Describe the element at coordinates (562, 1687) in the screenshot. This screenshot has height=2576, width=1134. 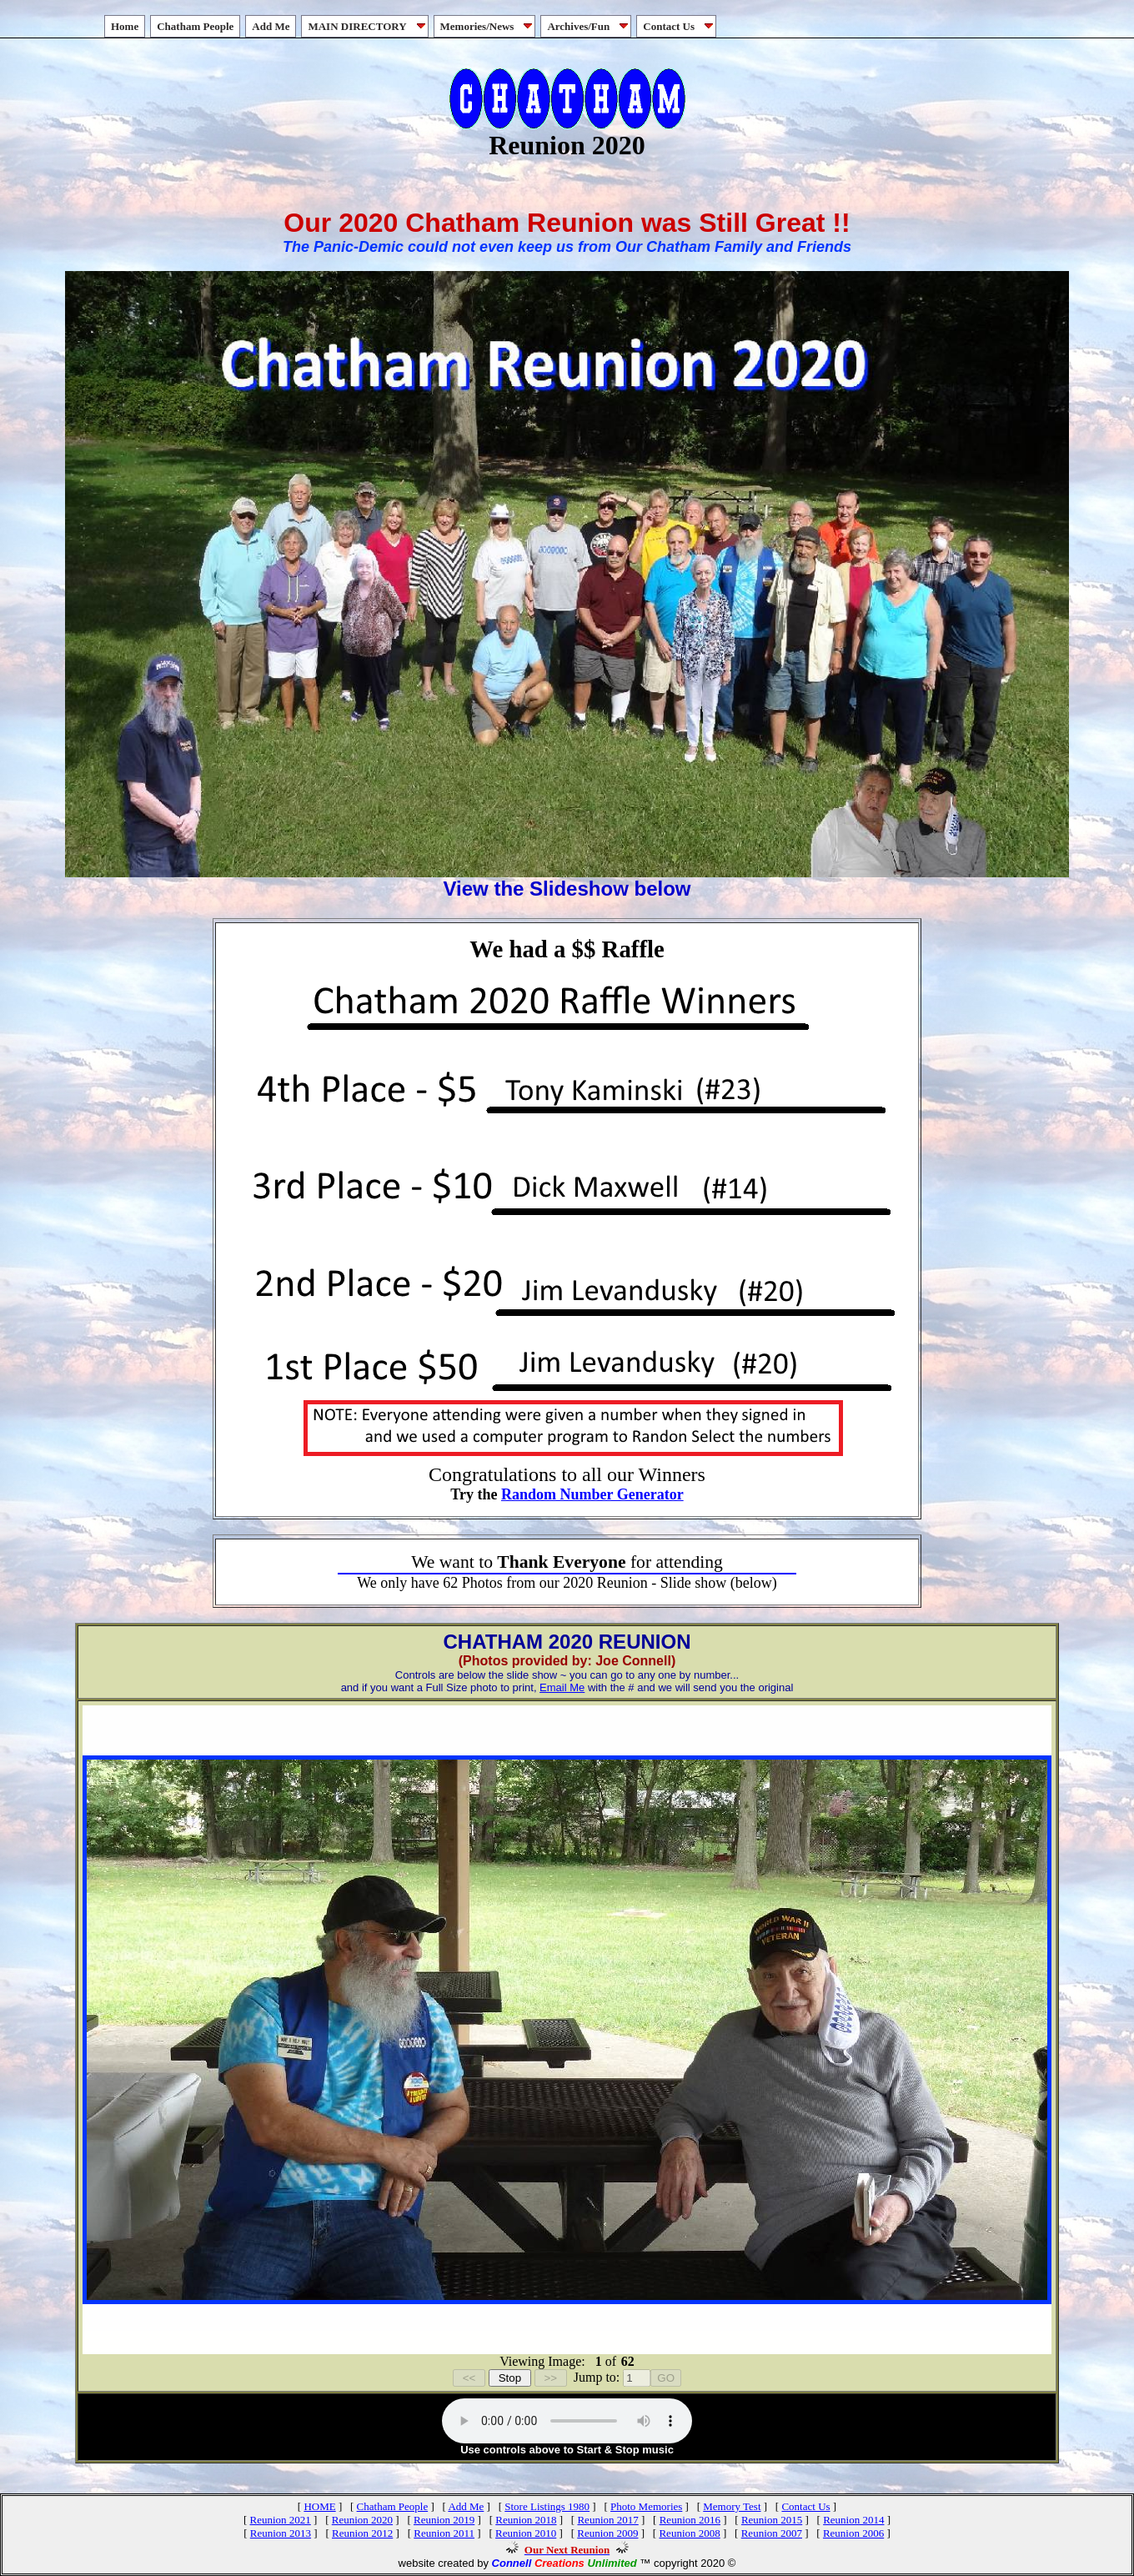
I see `Email Me` at that location.